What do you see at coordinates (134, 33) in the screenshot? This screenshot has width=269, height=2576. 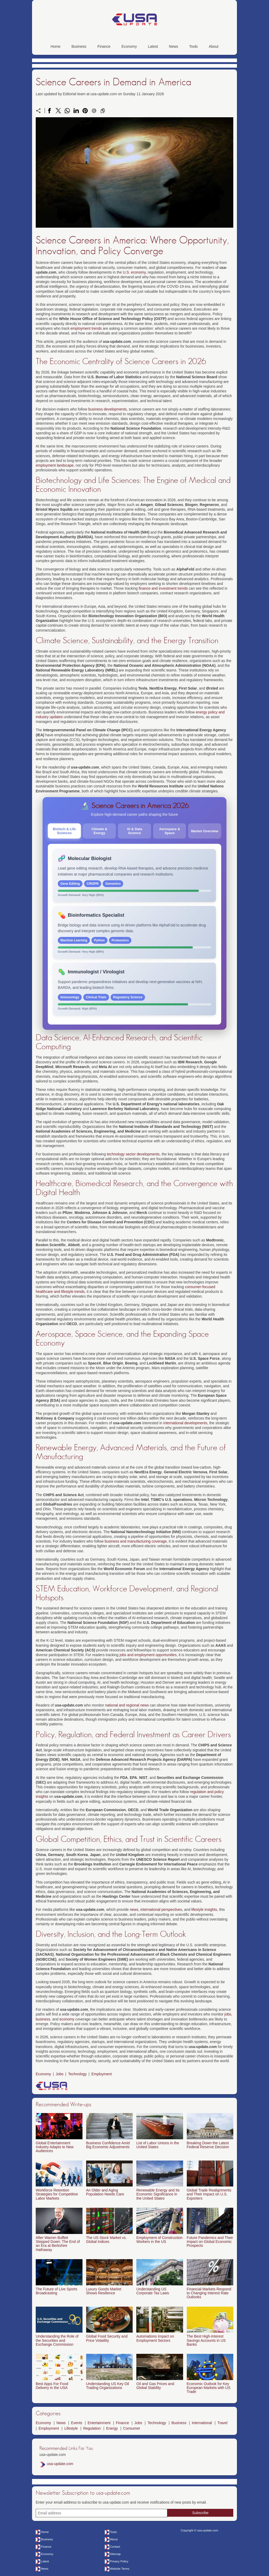 I see `[usa-update.com]` at bounding box center [134, 33].